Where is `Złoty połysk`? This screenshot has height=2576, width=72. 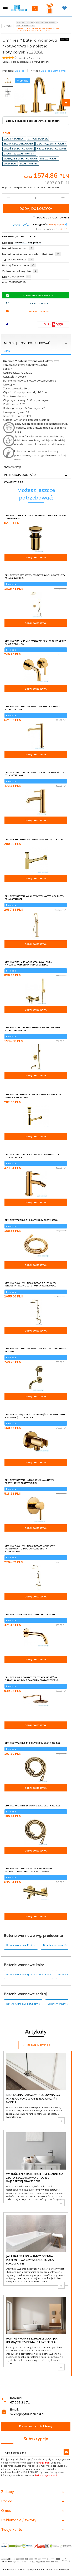 Złoty połysk is located at coordinates (29, 163).